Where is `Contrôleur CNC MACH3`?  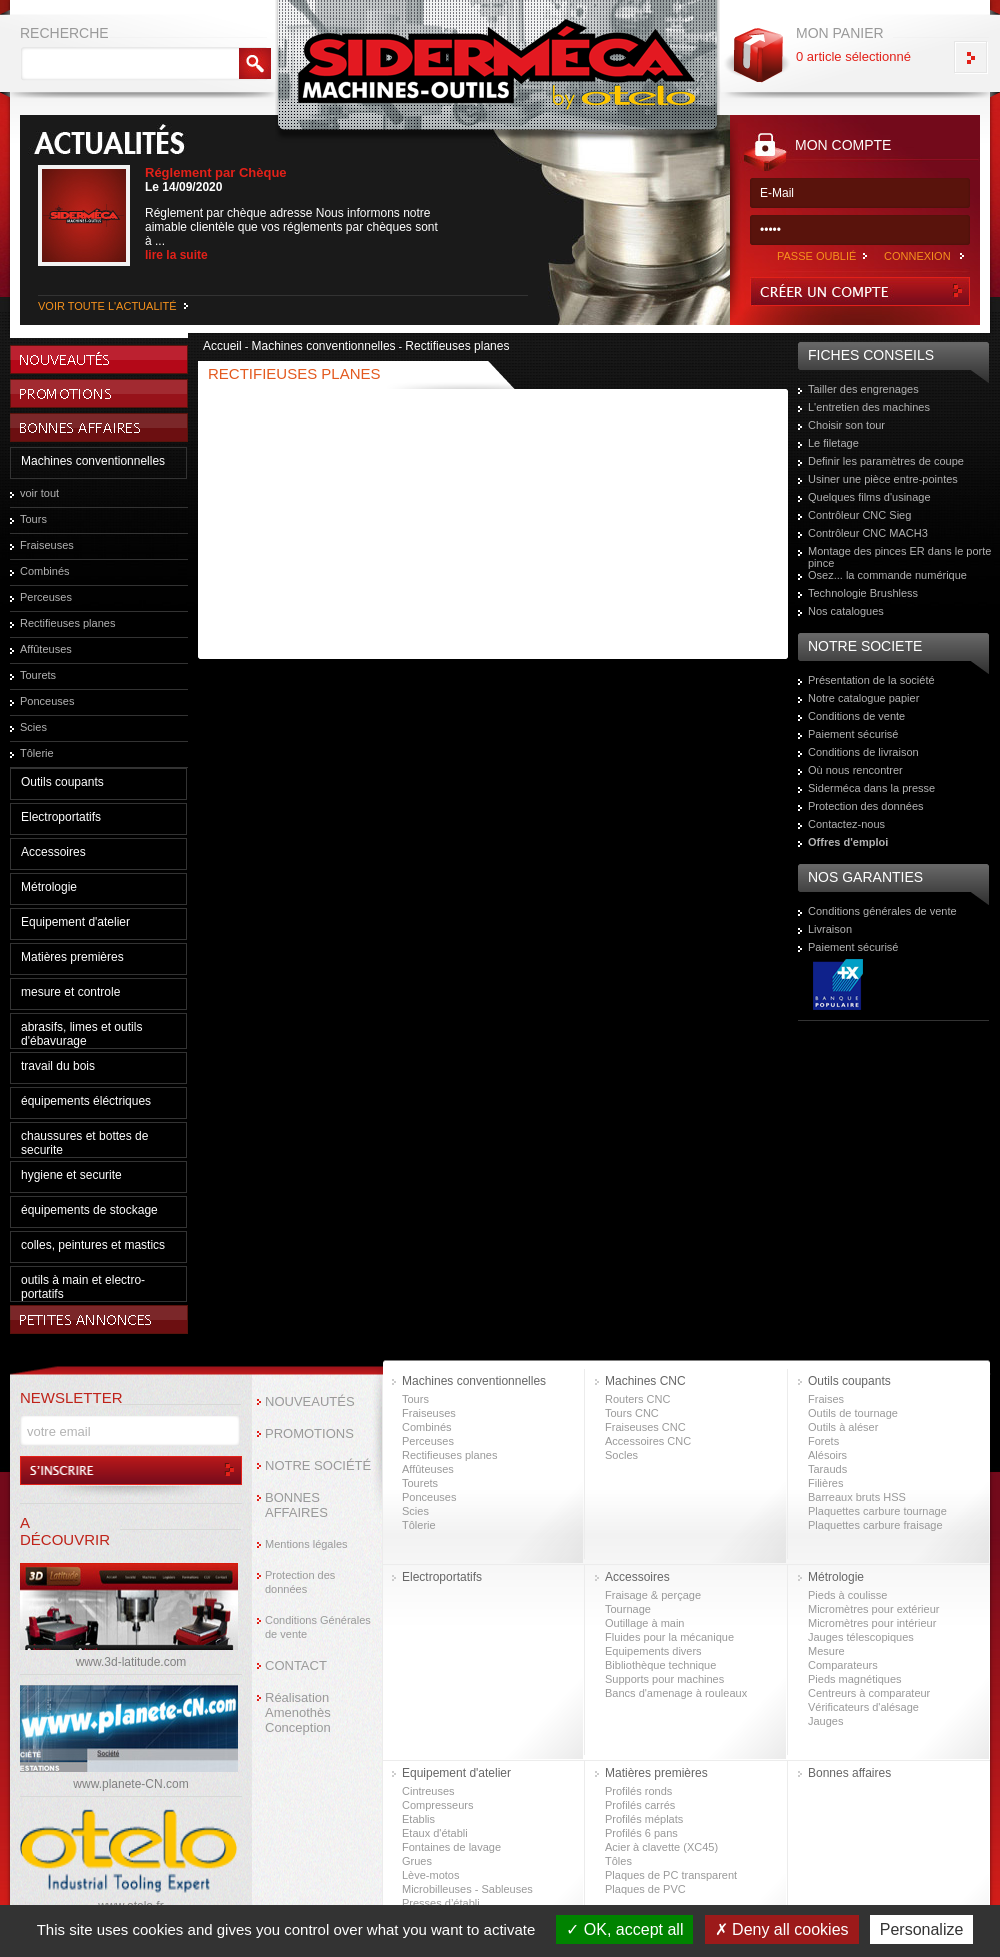
Contrôleur CNC MACH3 is located at coordinates (868, 533).